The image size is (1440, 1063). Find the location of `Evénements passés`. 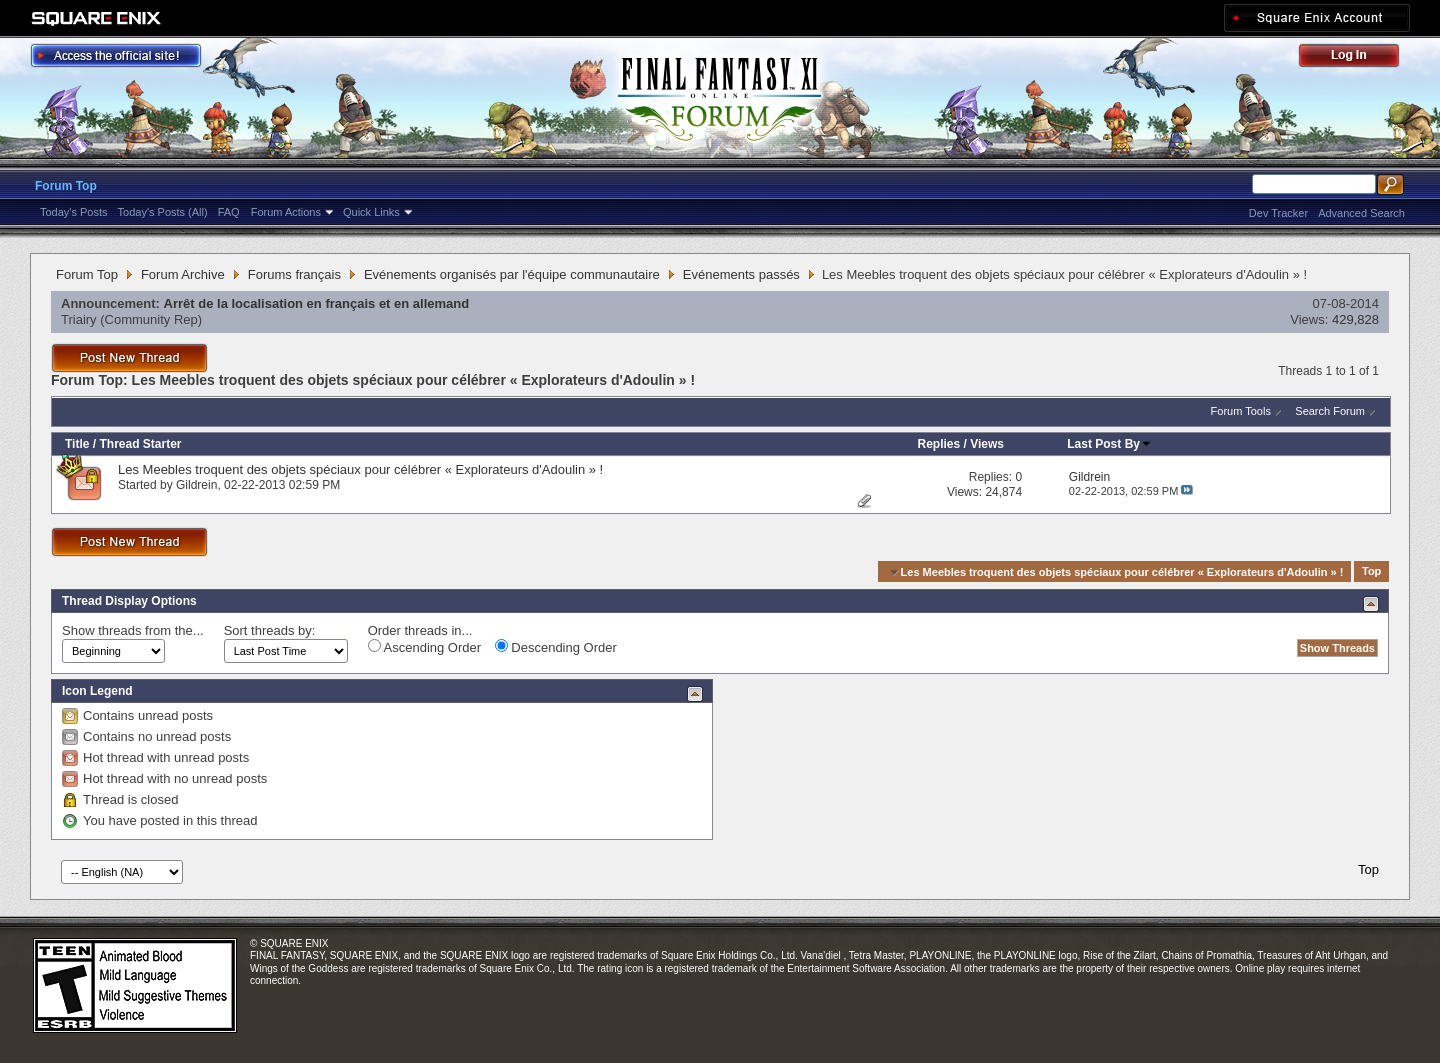

Evénements passés is located at coordinates (741, 274).